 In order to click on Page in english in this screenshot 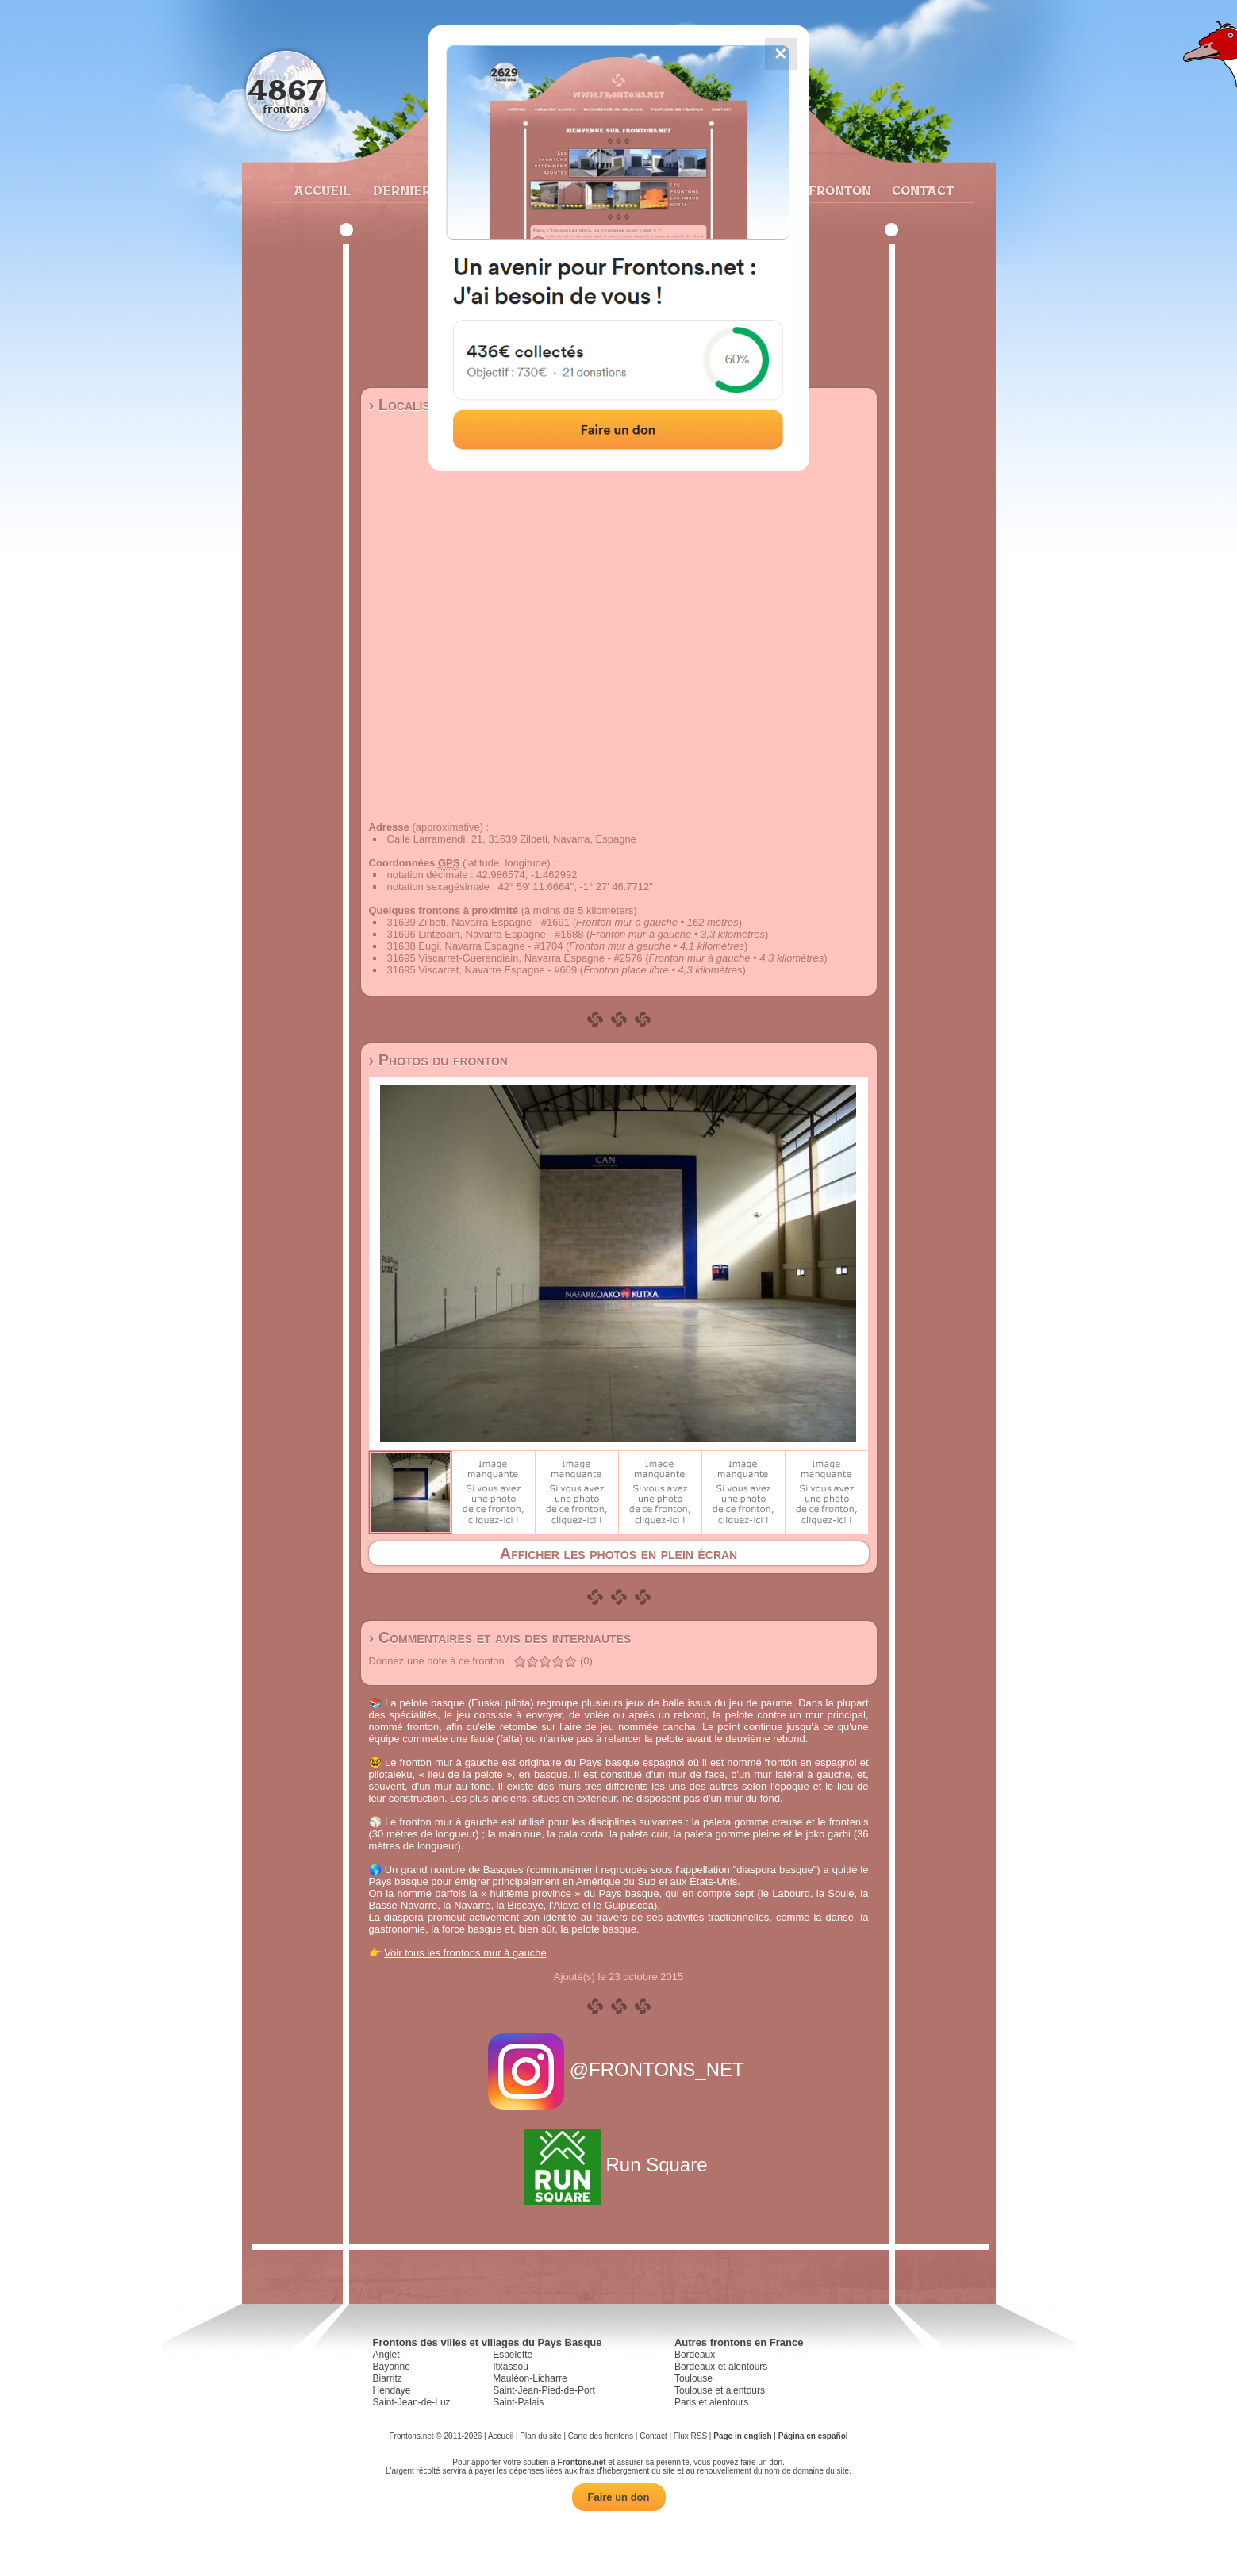, I will do `click(742, 2436)`.